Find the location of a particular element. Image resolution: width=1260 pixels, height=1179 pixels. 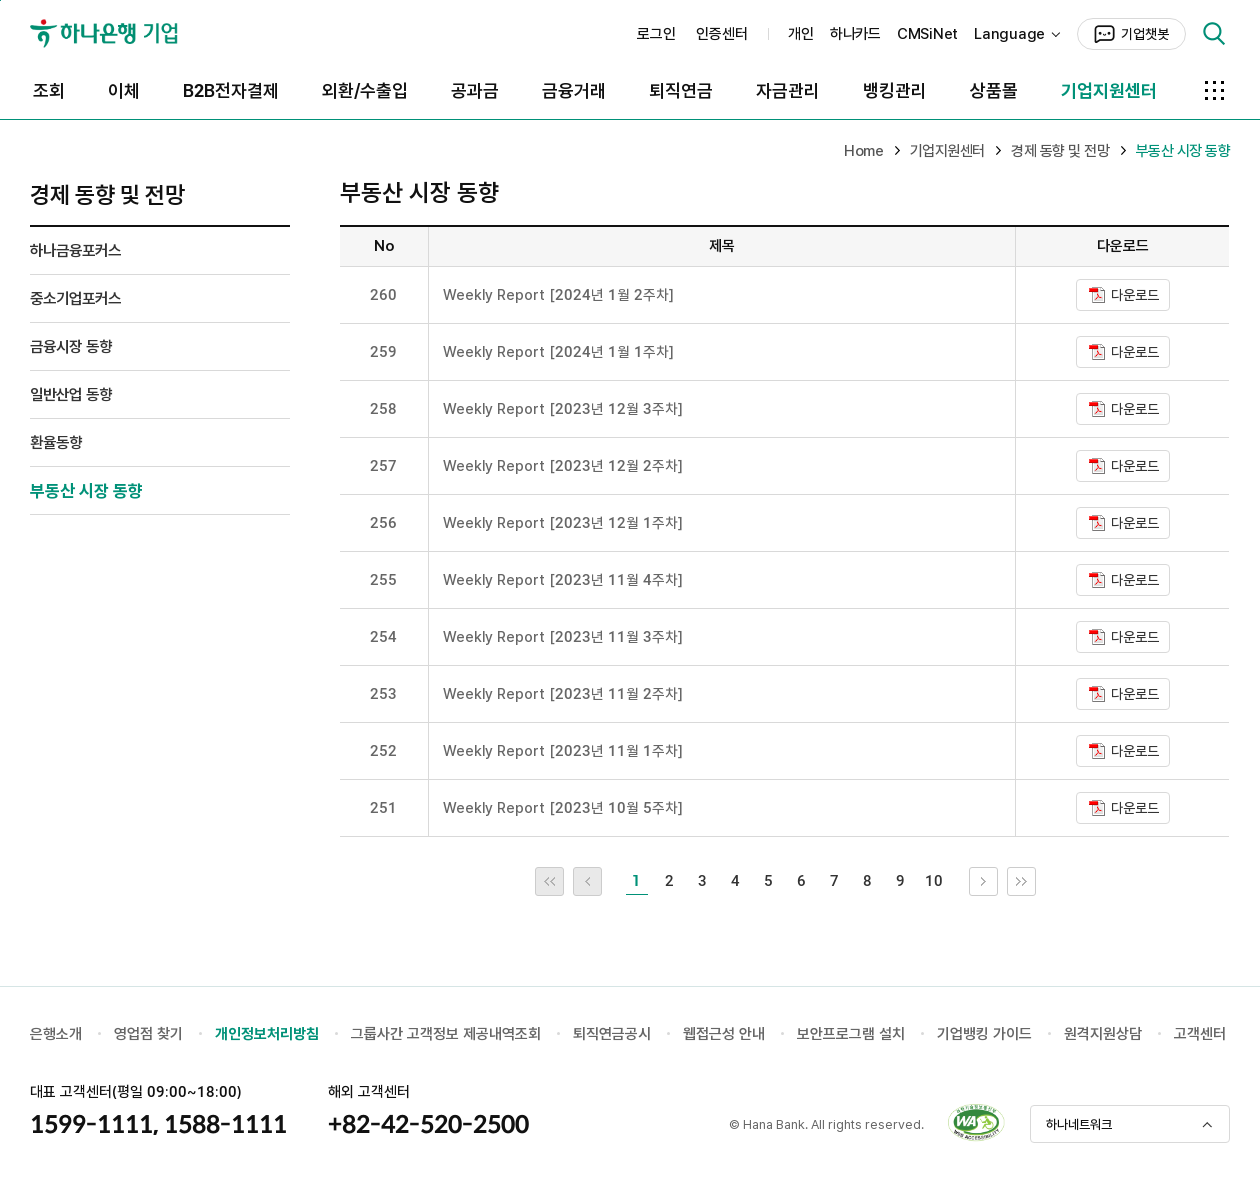

Language is located at coordinates (1009, 34).